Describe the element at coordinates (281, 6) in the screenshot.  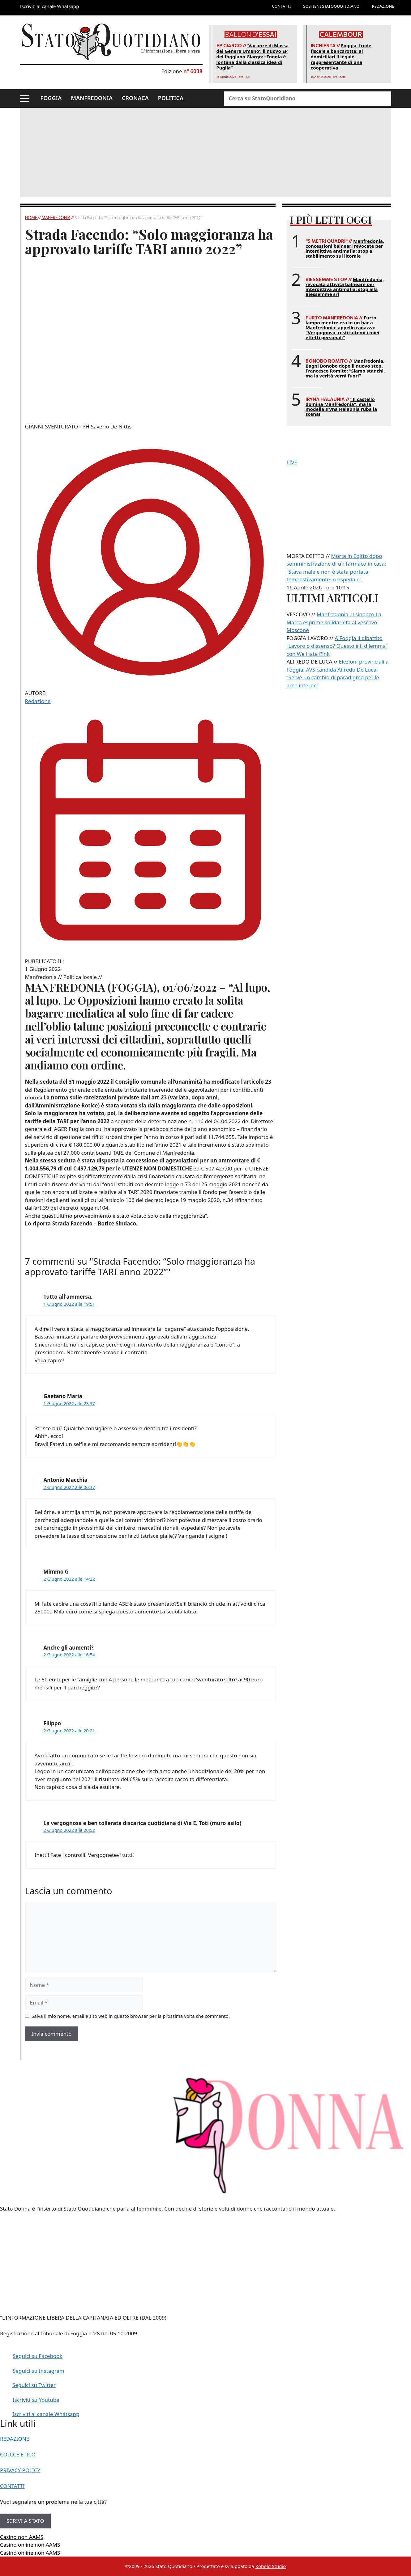
I see `CONTATTI` at that location.